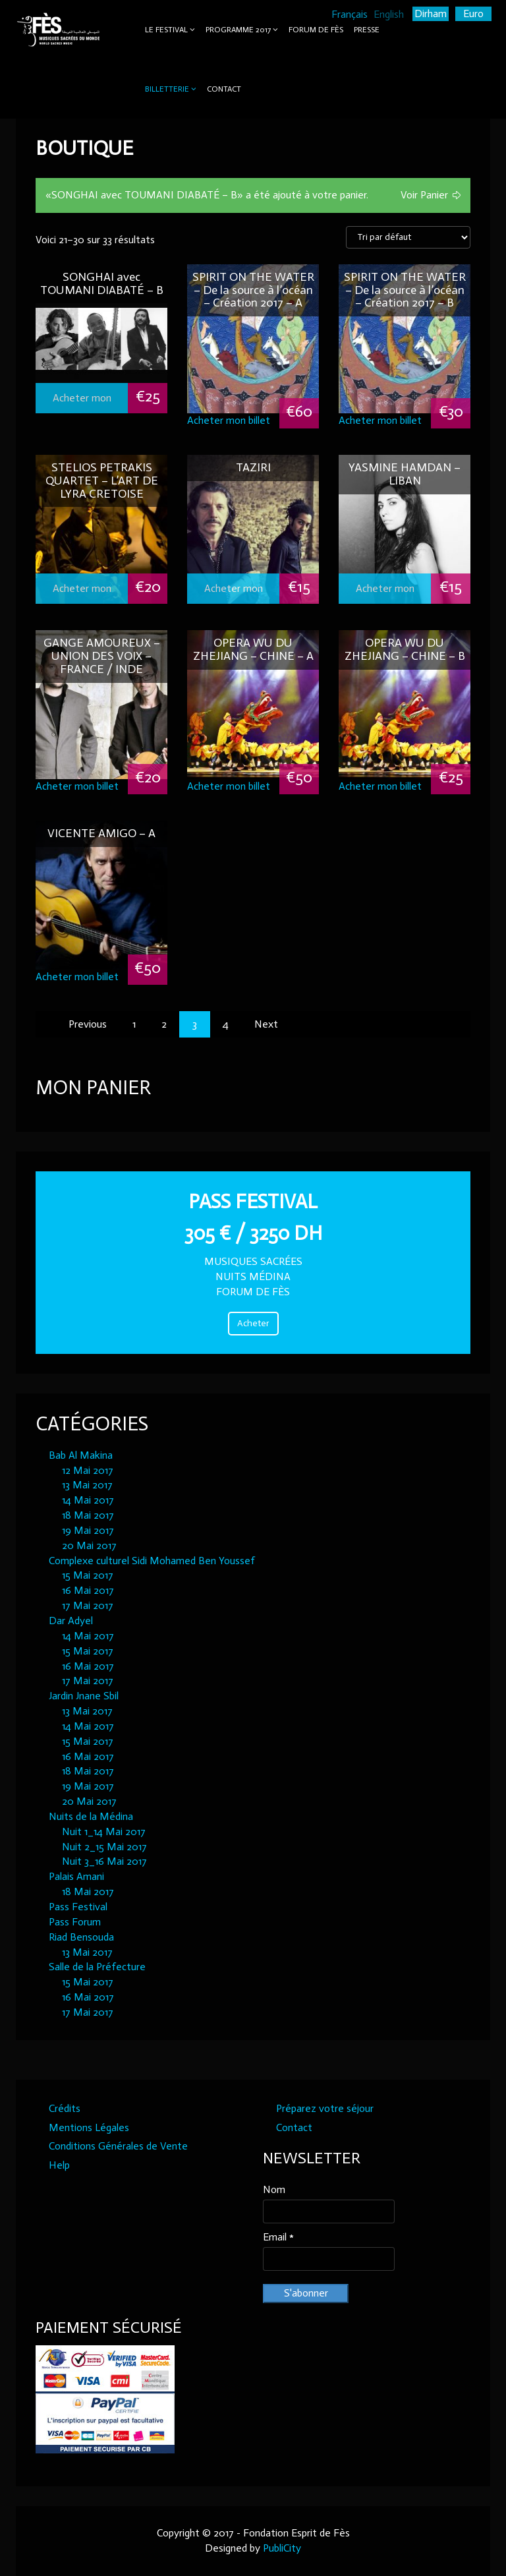 This screenshot has width=506, height=2576. What do you see at coordinates (76, 1876) in the screenshot?
I see `Palais Amani` at bounding box center [76, 1876].